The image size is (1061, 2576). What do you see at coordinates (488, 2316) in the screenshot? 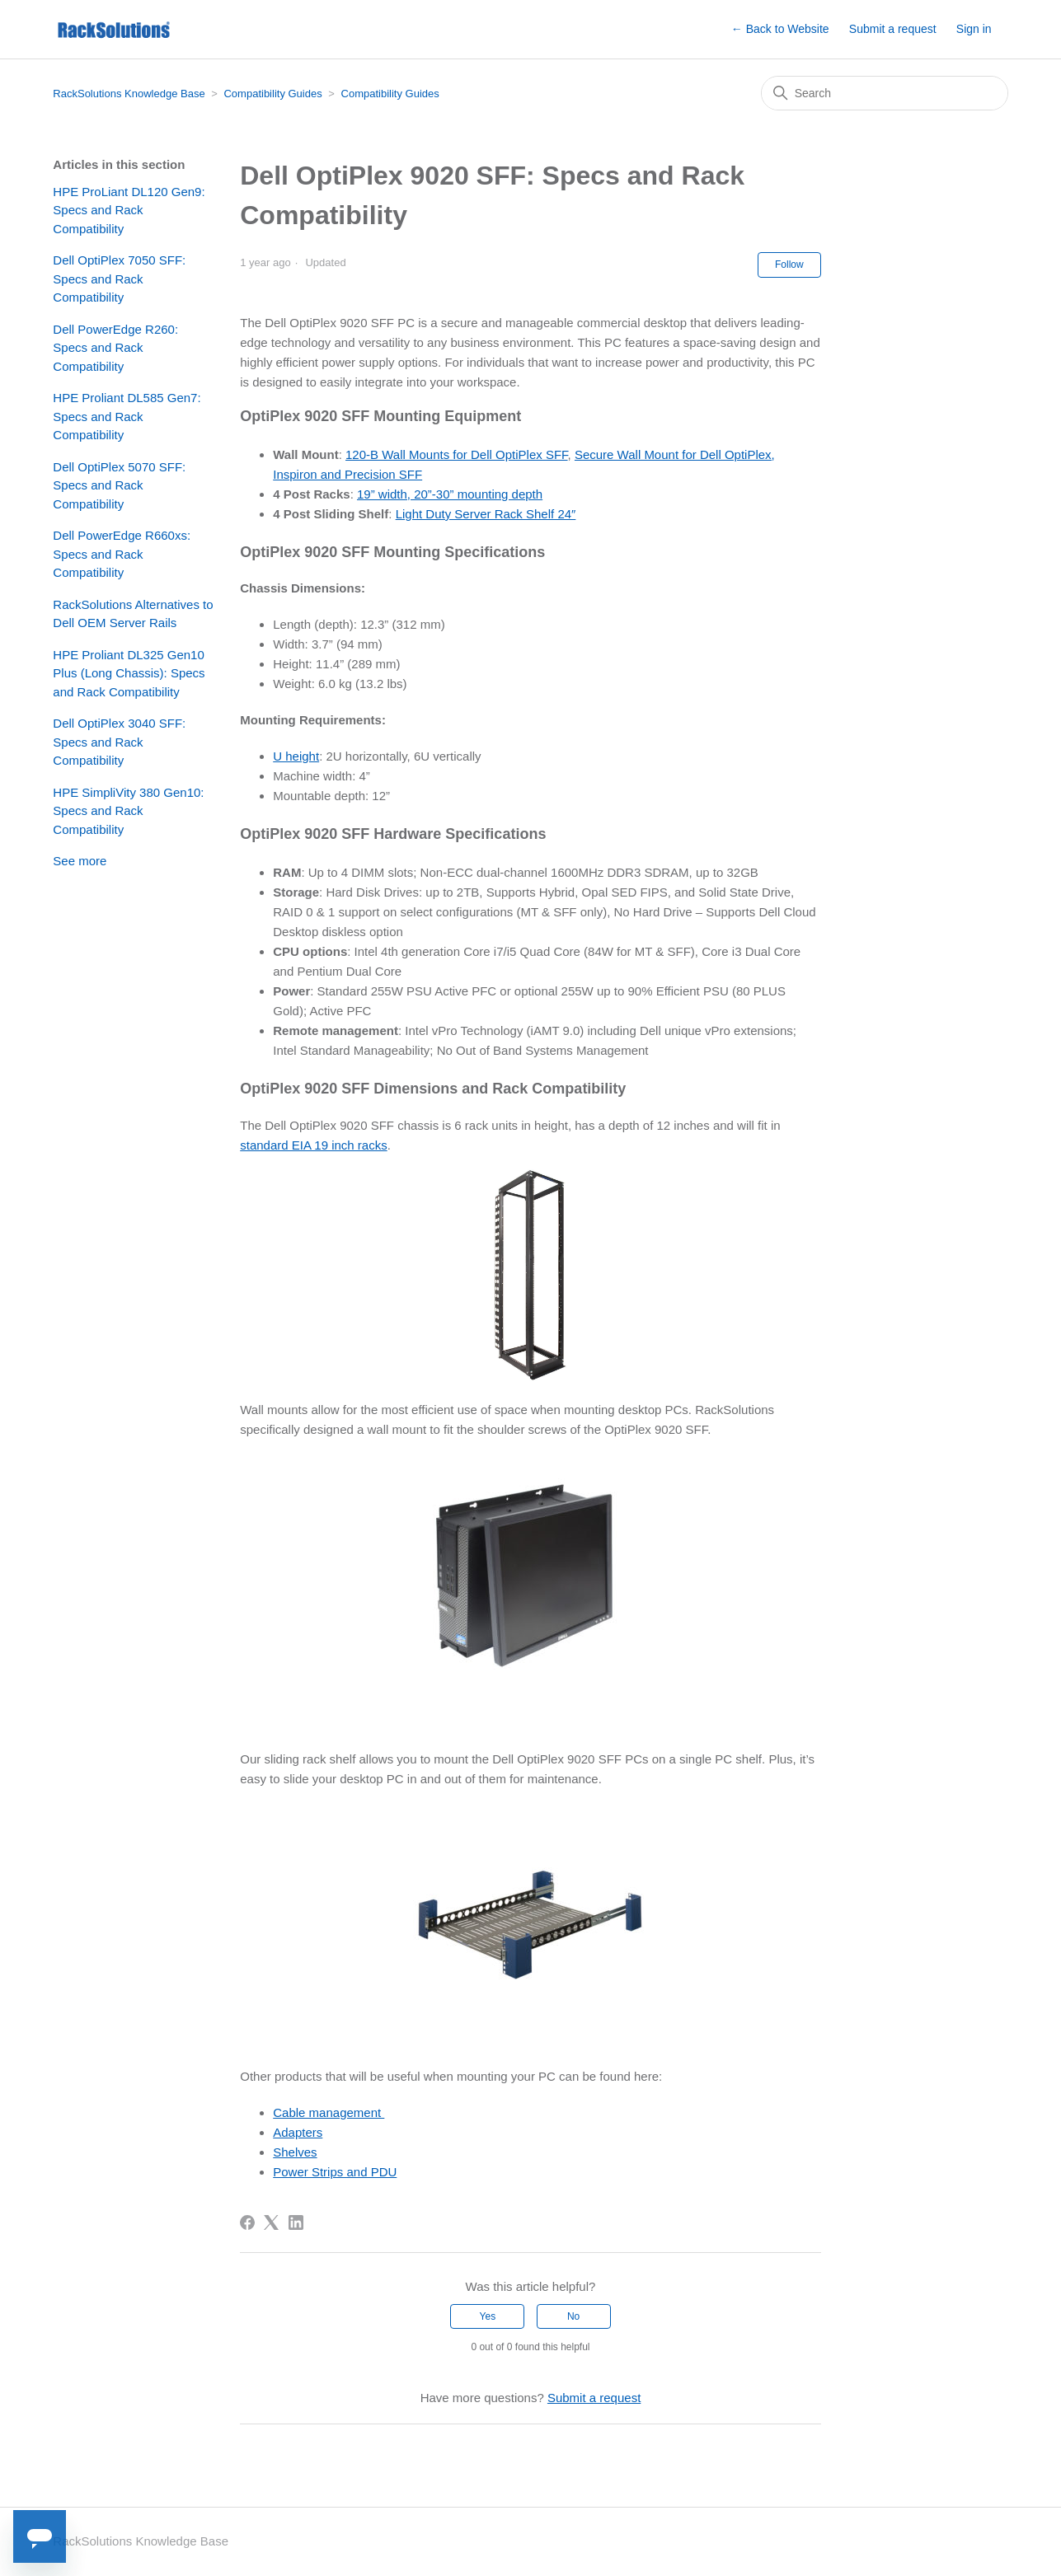
I see `Yes [This article was helpful]` at bounding box center [488, 2316].